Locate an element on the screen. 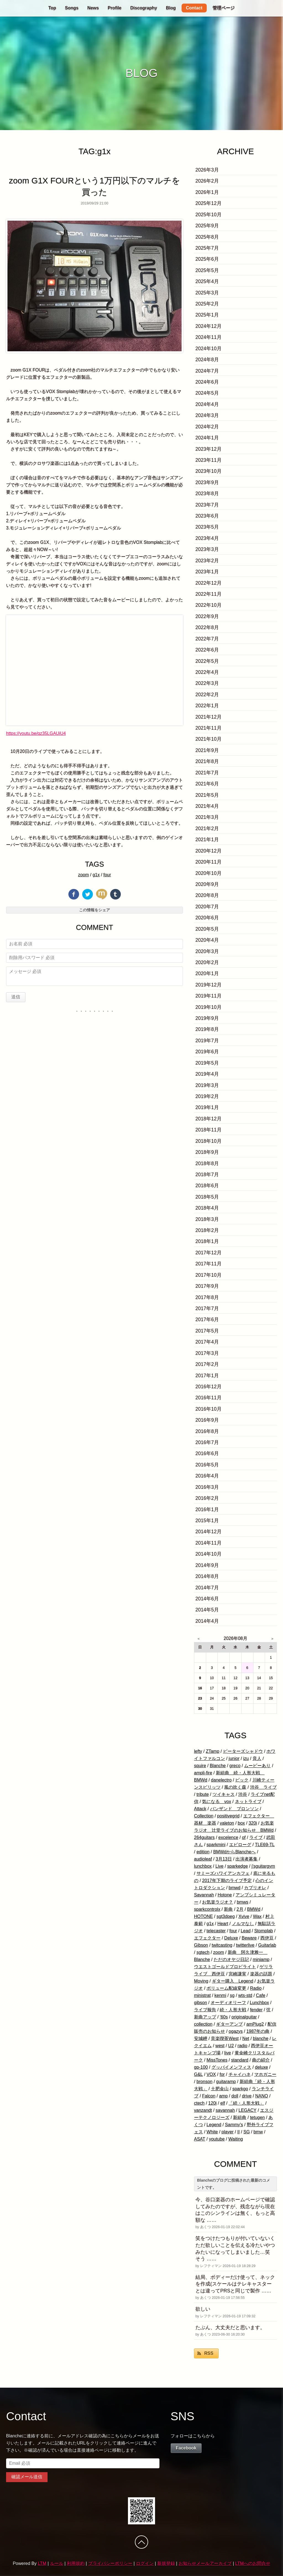  ツイキャス is located at coordinates (224, 1794).